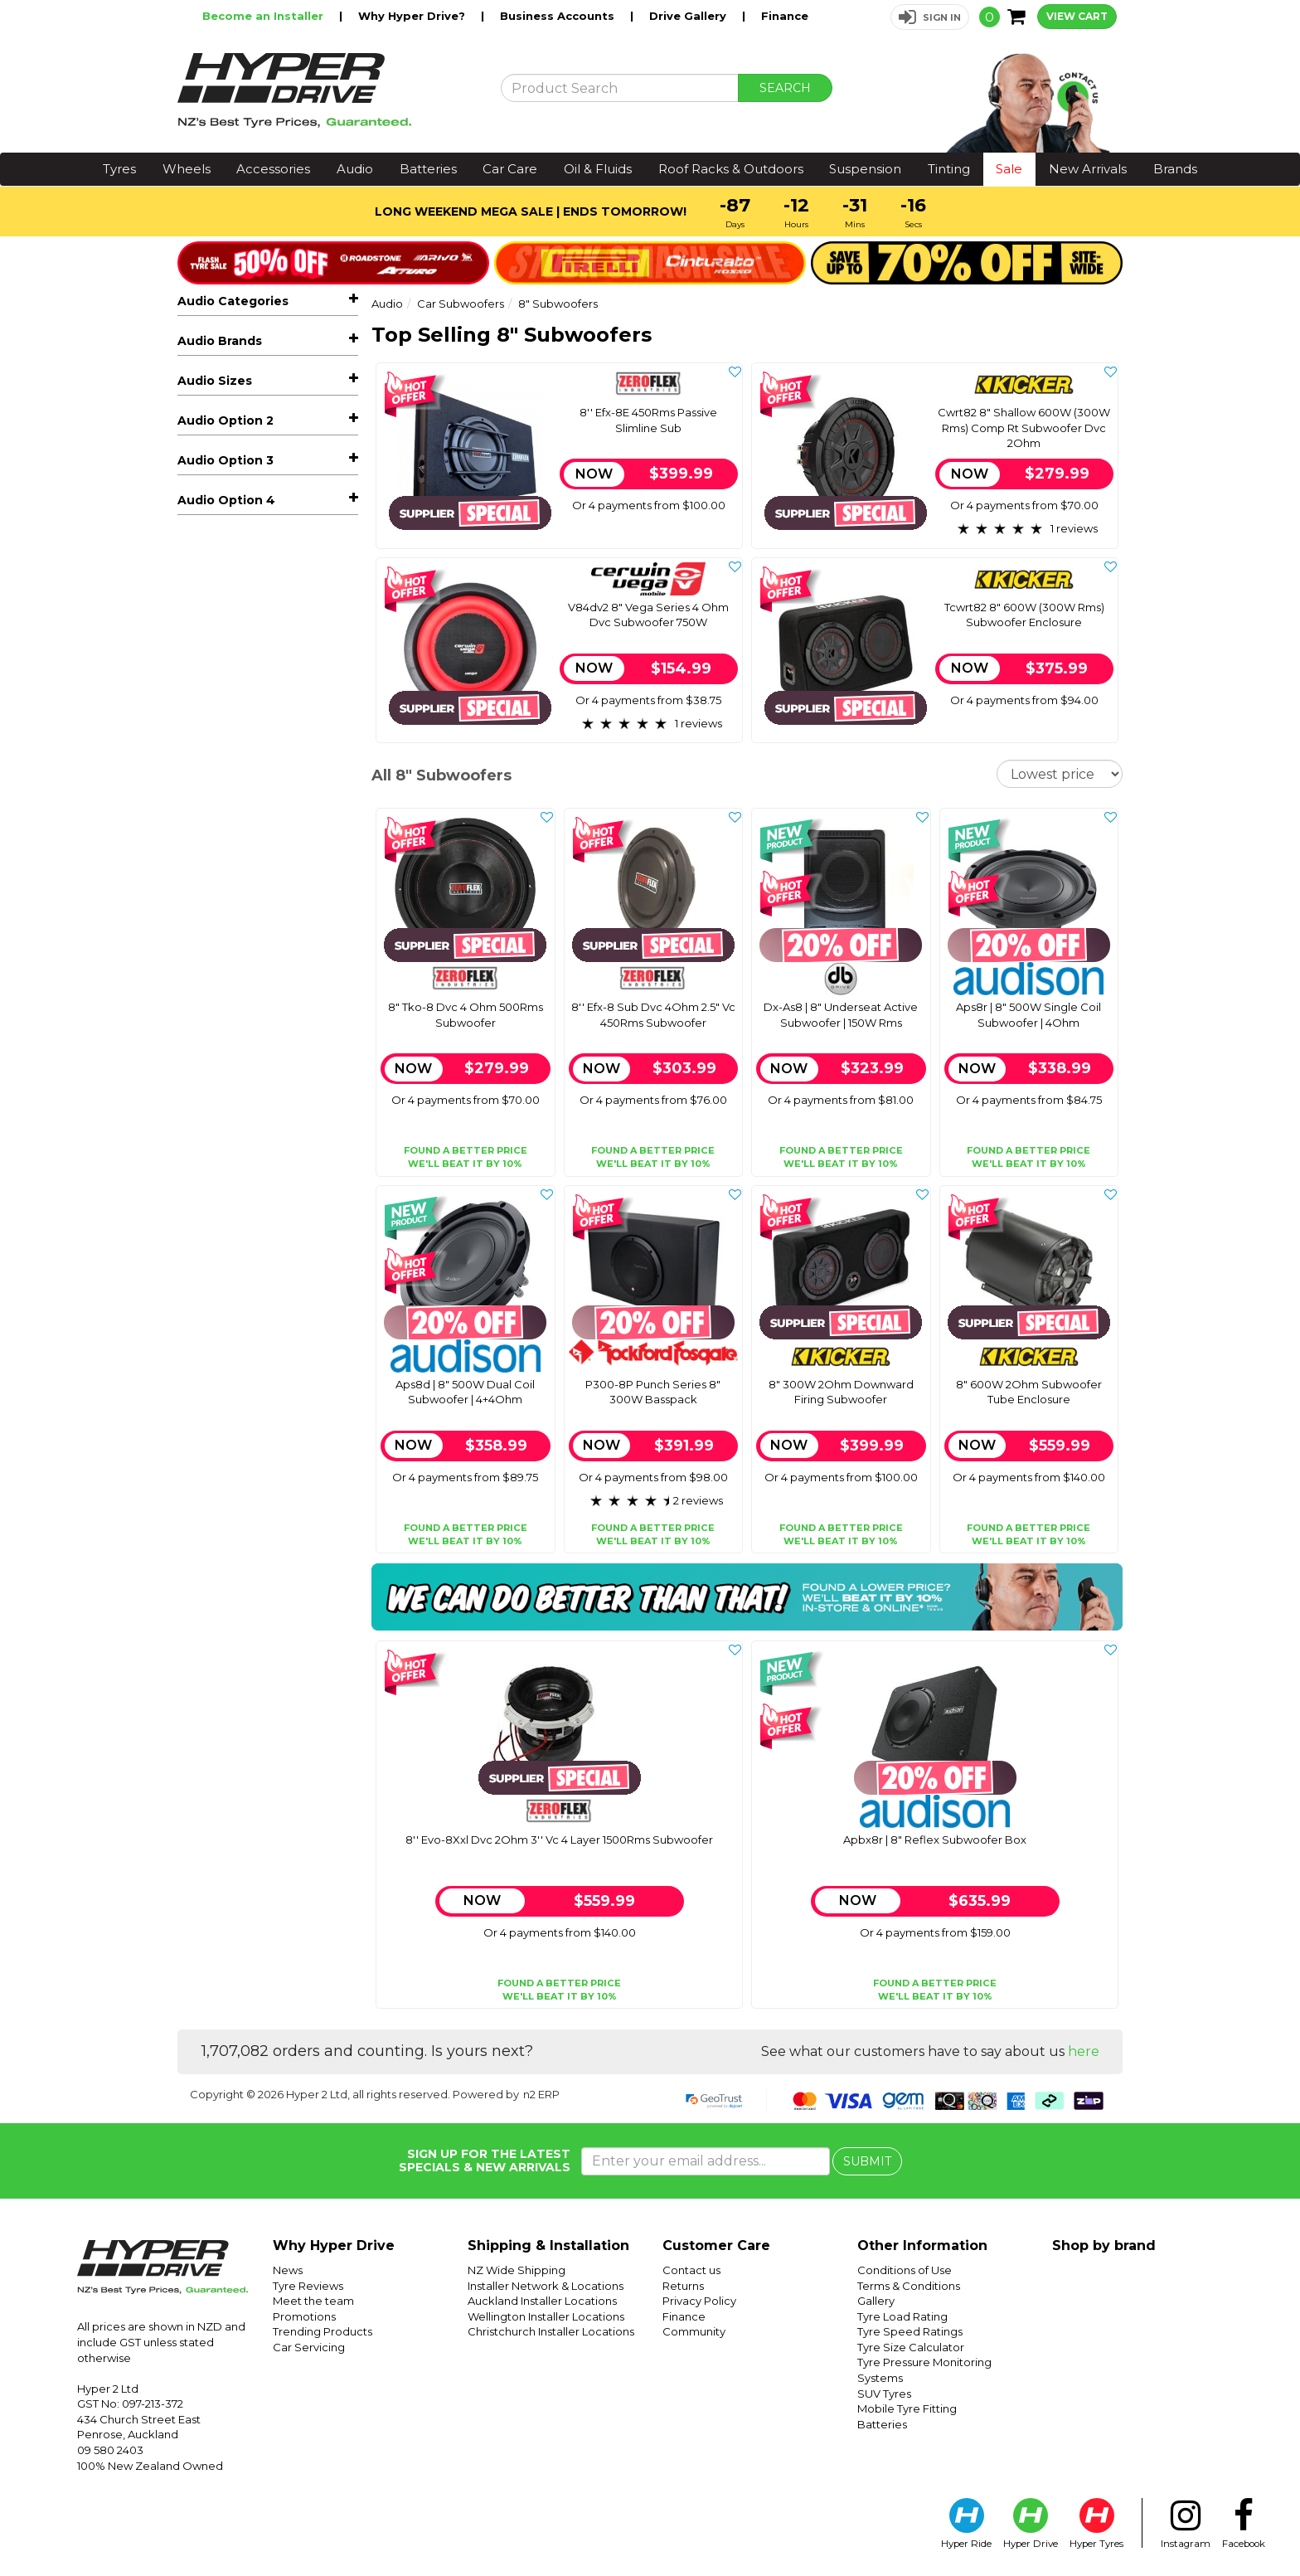  Describe the element at coordinates (334, 2245) in the screenshot. I see `Why Hyper Drive` at that location.